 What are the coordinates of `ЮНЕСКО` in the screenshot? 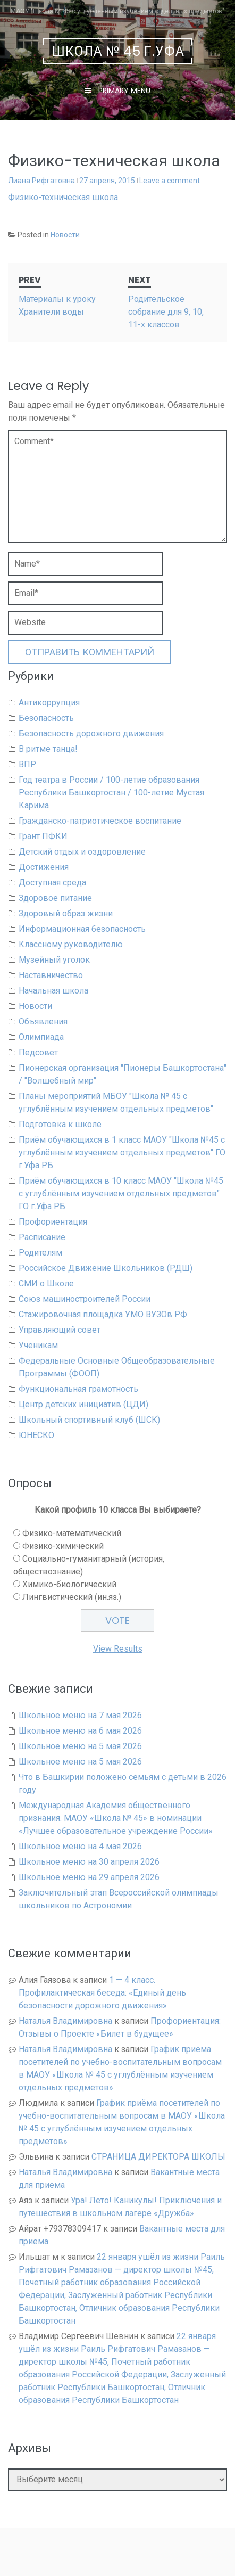 It's located at (36, 1435).